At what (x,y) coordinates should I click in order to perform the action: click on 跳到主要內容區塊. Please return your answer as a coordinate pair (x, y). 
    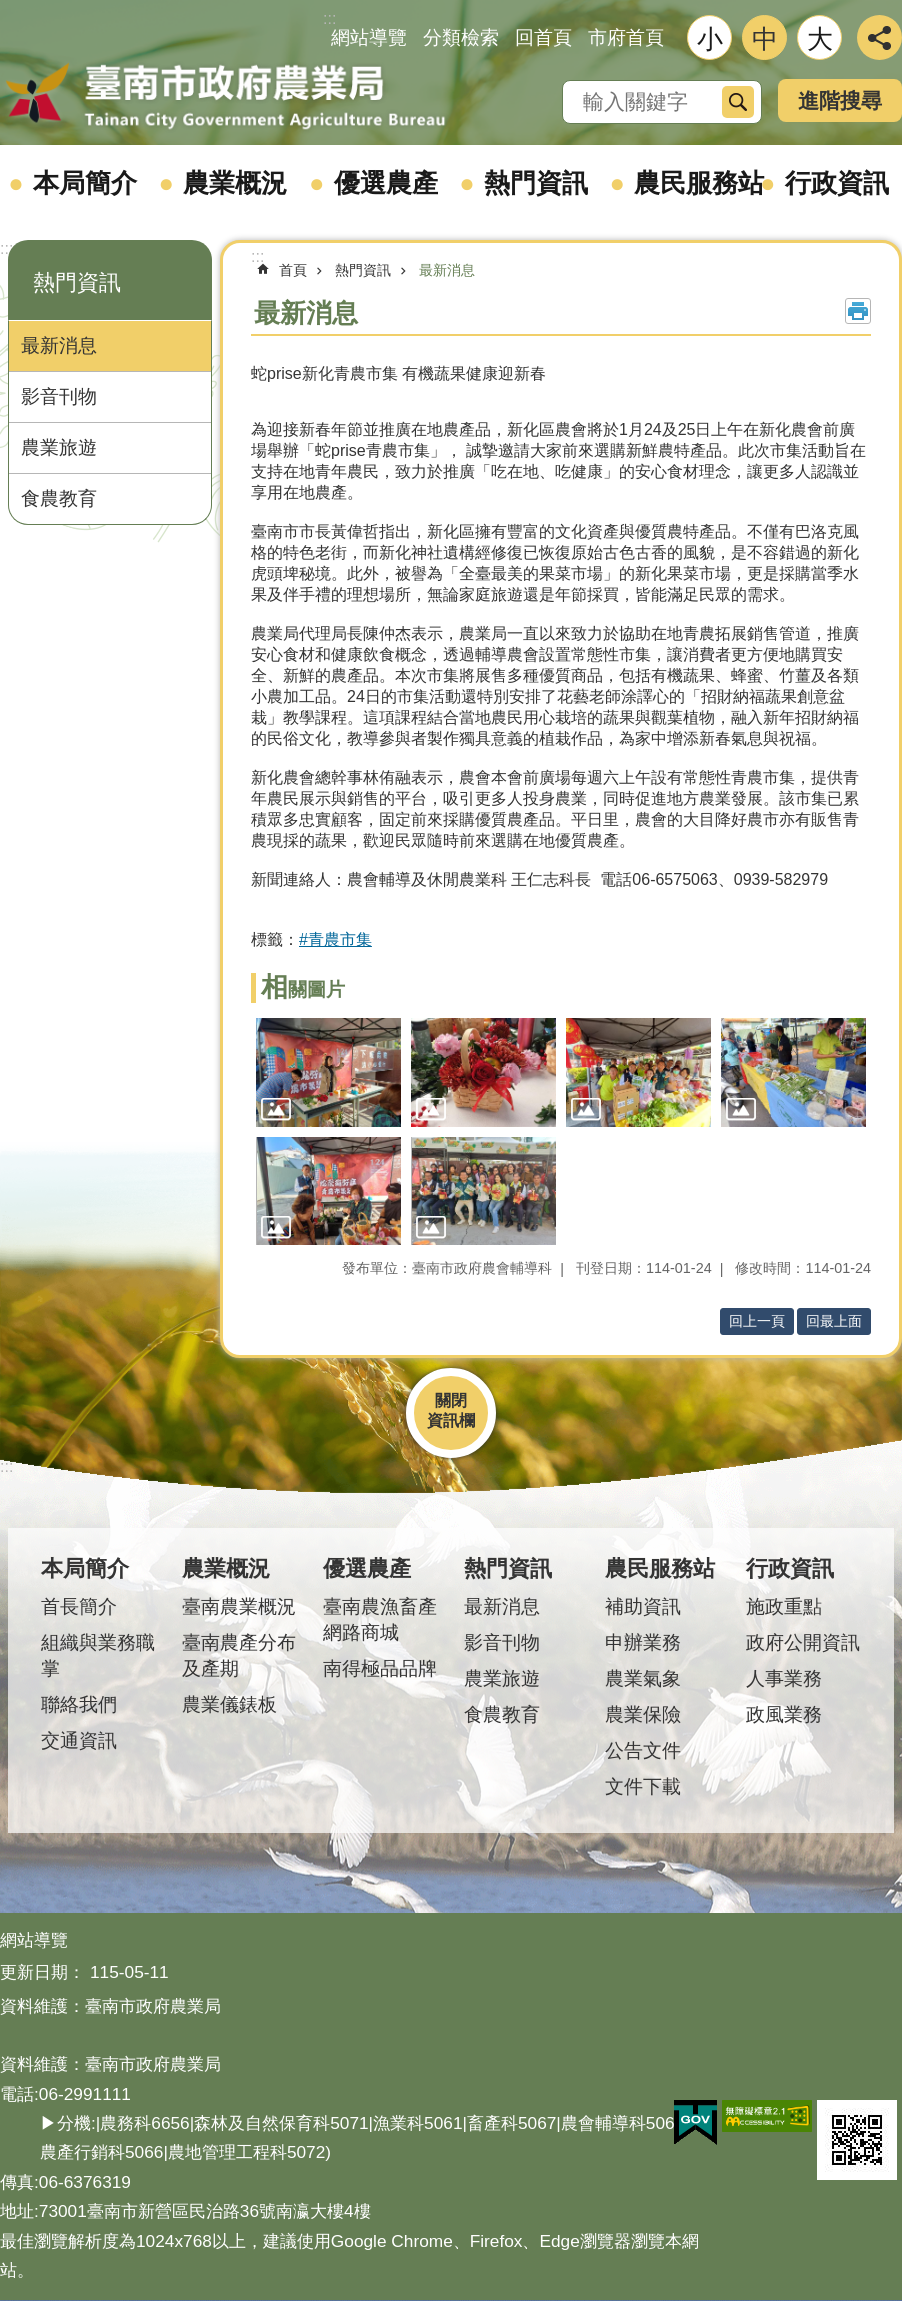
    Looking at the image, I should click on (10, 10).